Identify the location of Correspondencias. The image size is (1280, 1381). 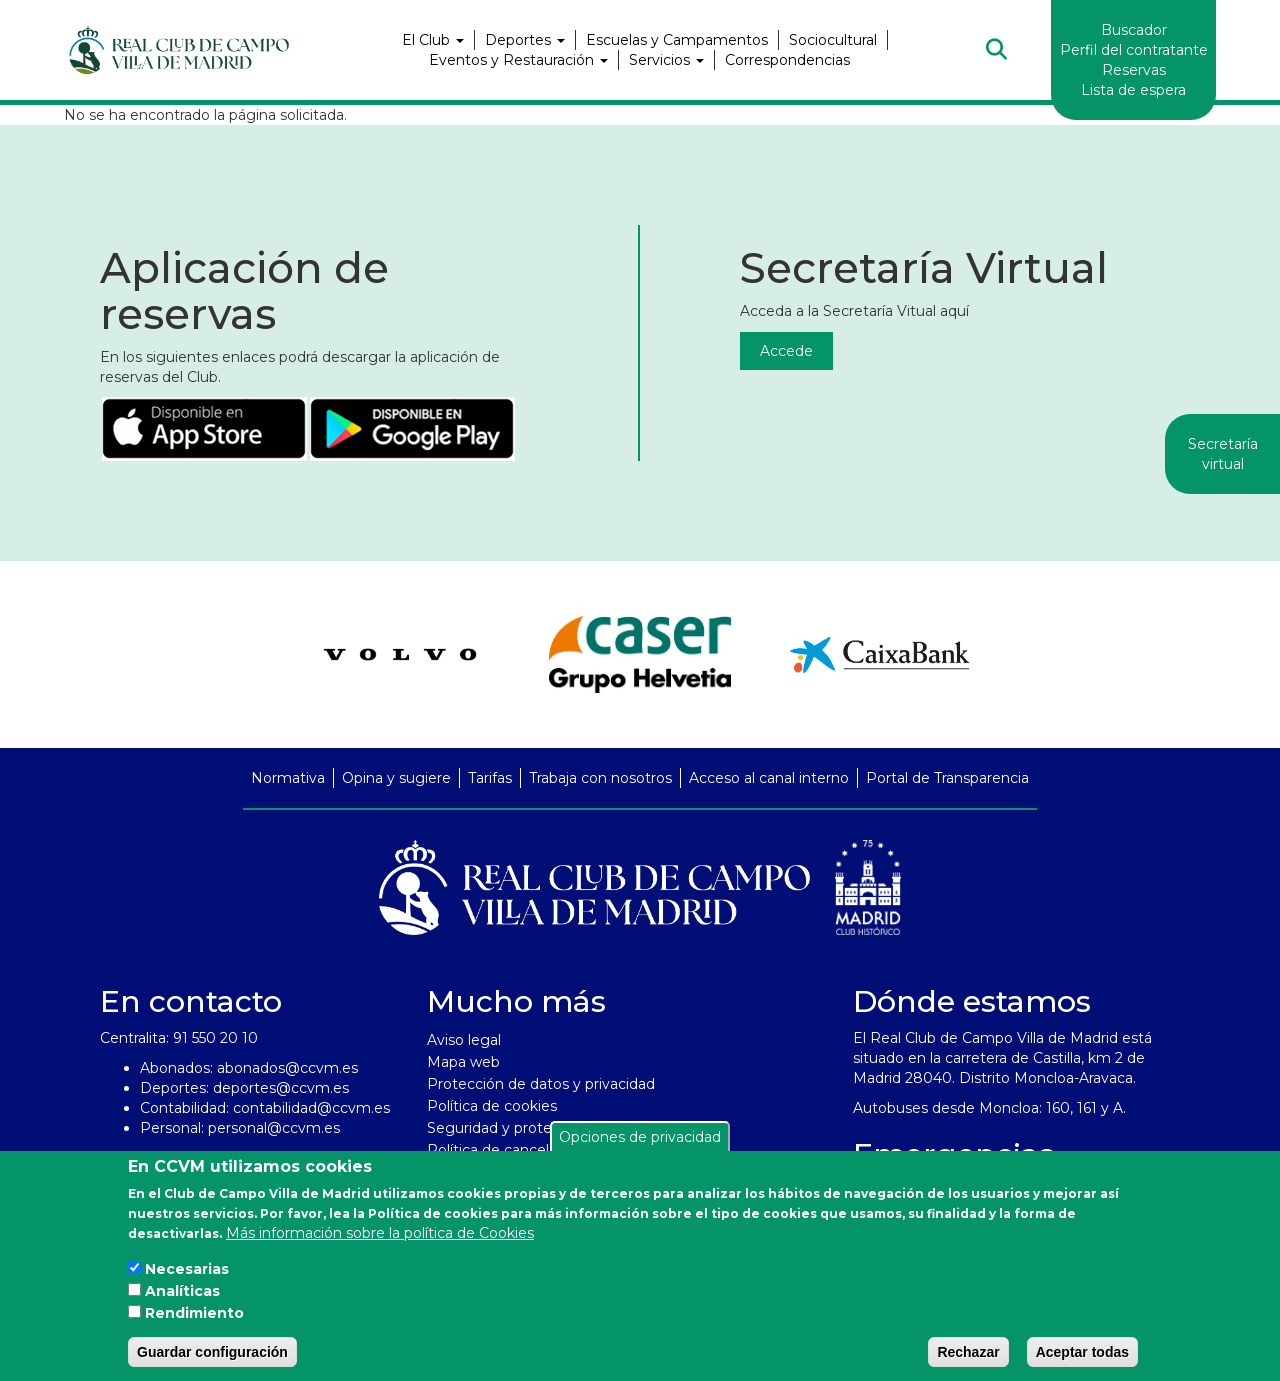
(787, 60).